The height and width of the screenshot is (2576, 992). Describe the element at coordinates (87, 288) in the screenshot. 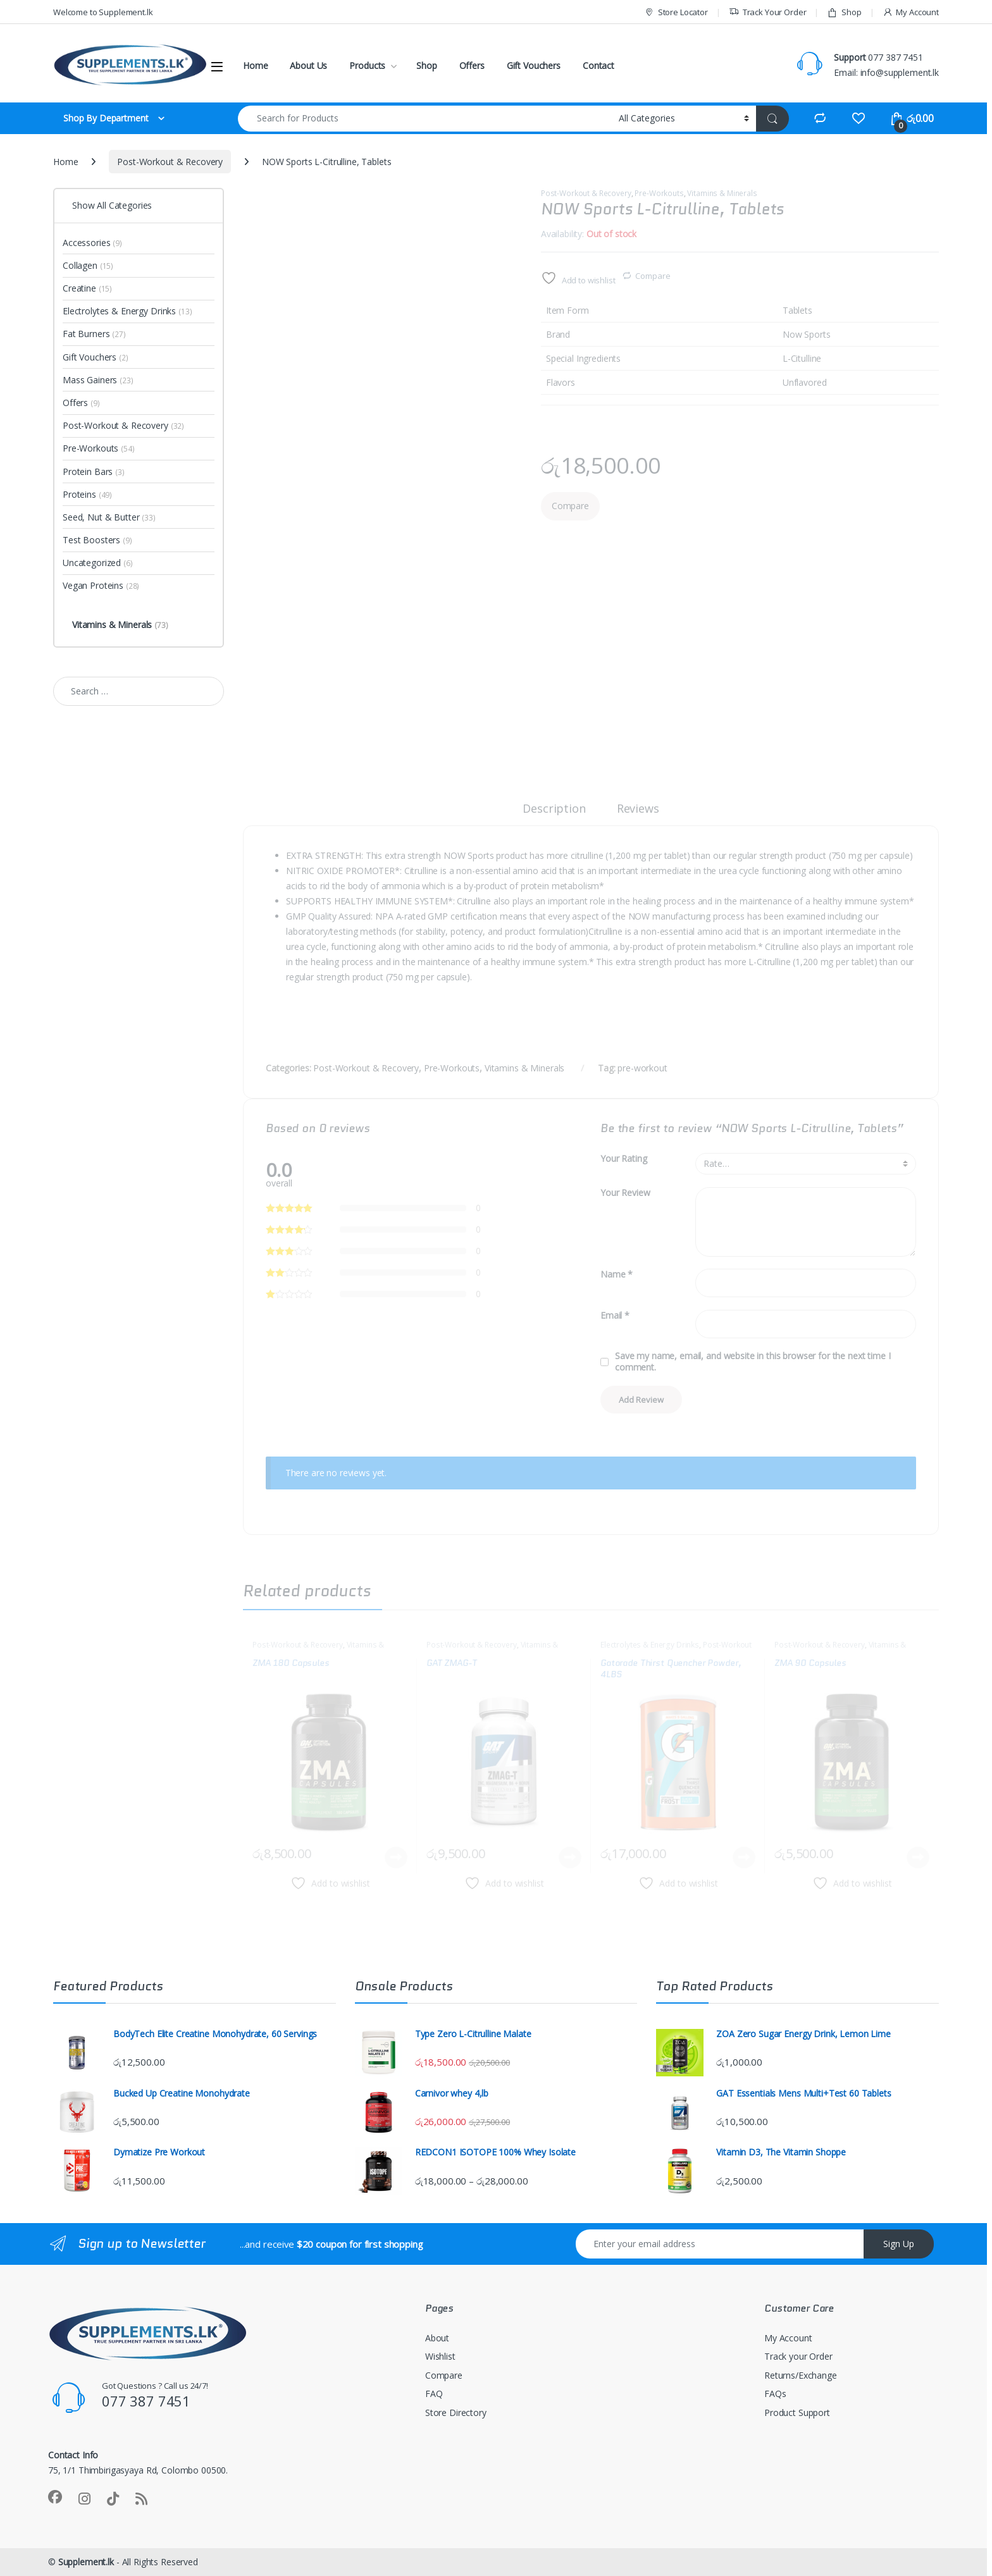

I see `Creatine` at that location.